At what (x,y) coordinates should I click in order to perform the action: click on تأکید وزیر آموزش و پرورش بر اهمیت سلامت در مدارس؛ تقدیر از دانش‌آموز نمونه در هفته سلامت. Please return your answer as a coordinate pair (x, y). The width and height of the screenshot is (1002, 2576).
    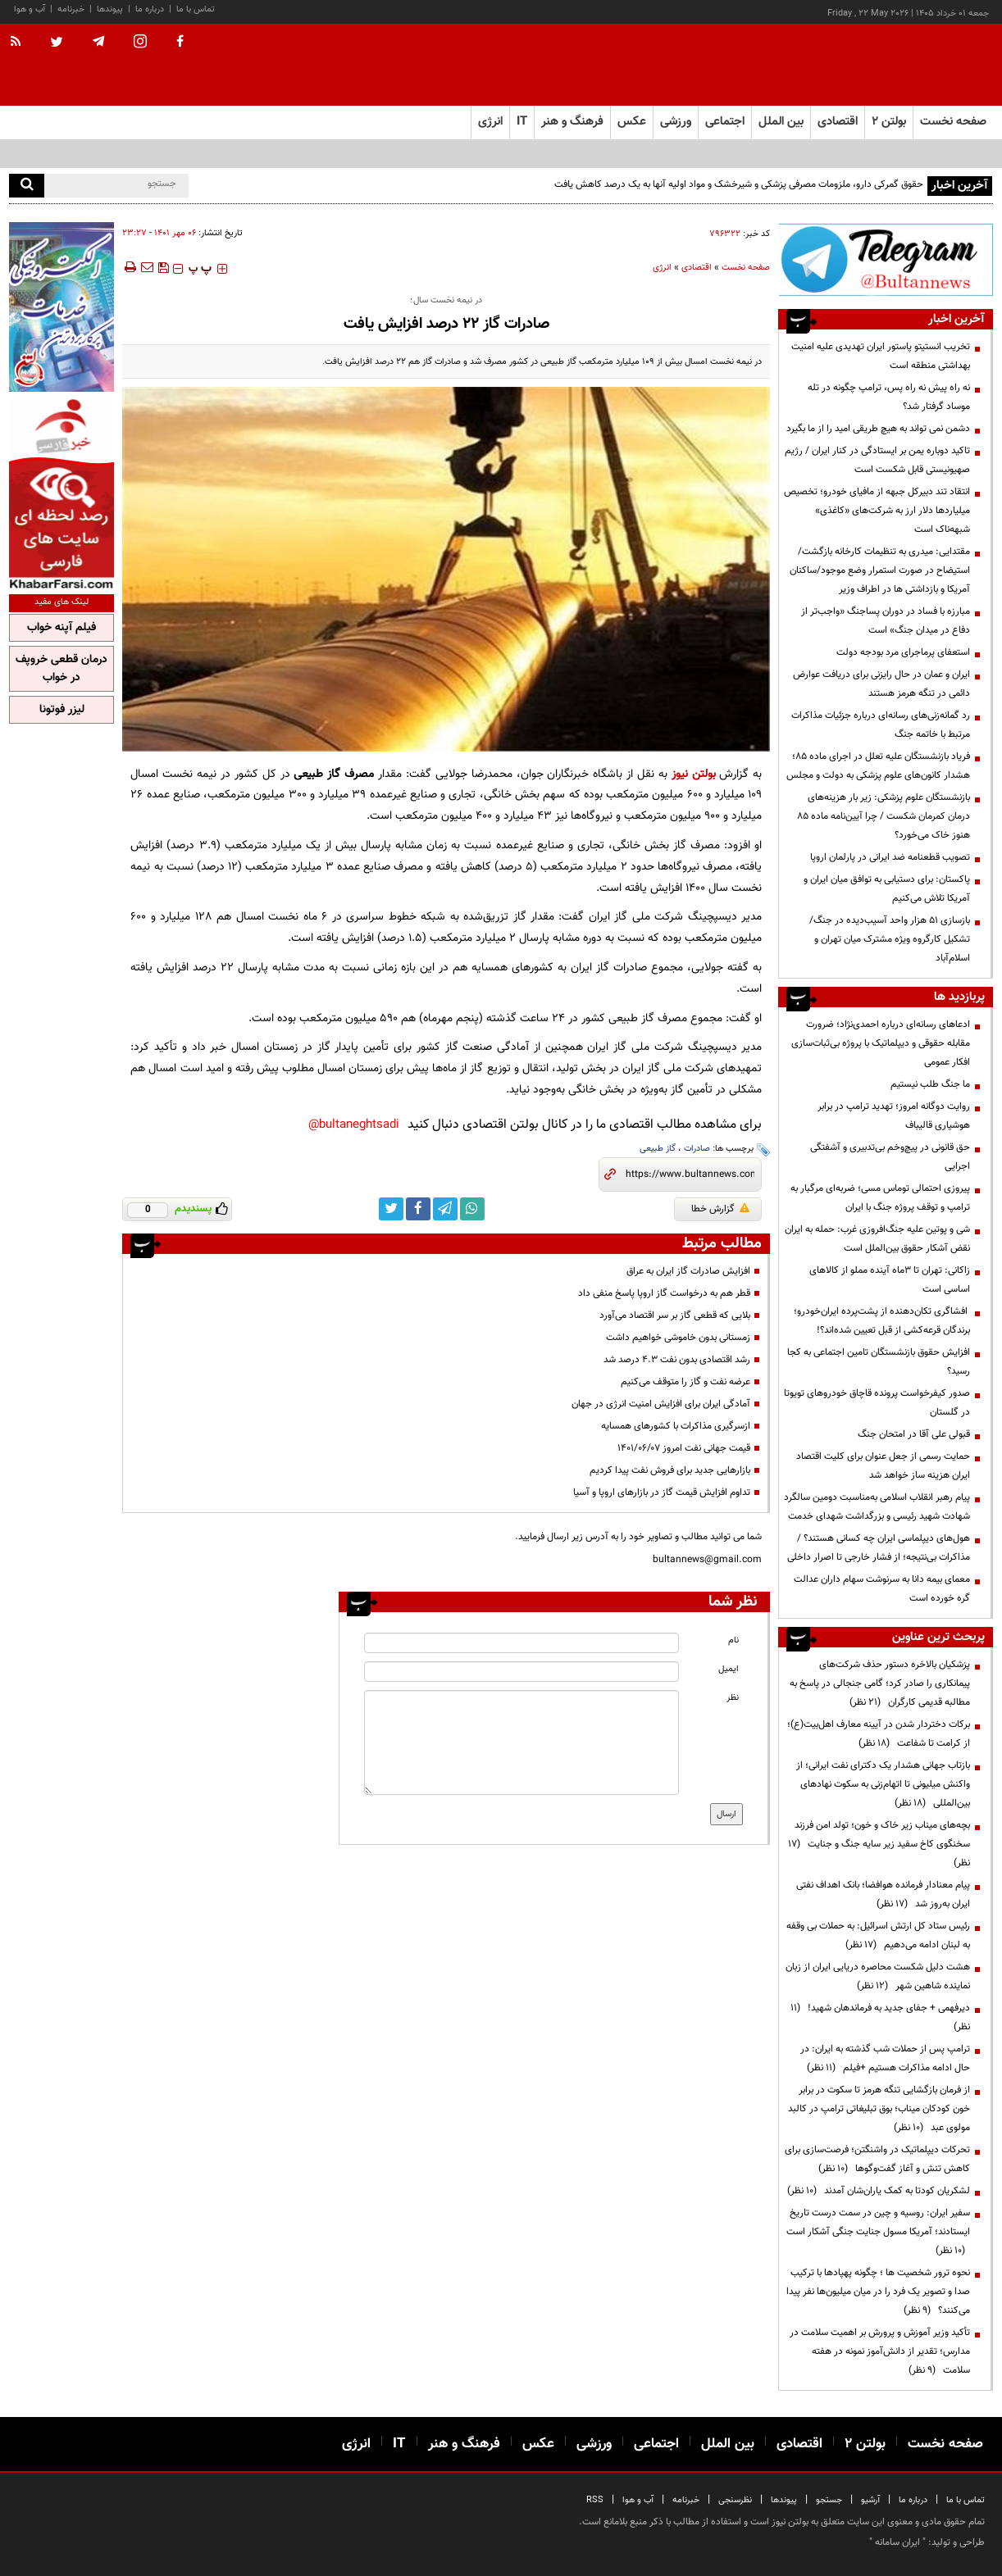
    Looking at the image, I should click on (880, 2351).